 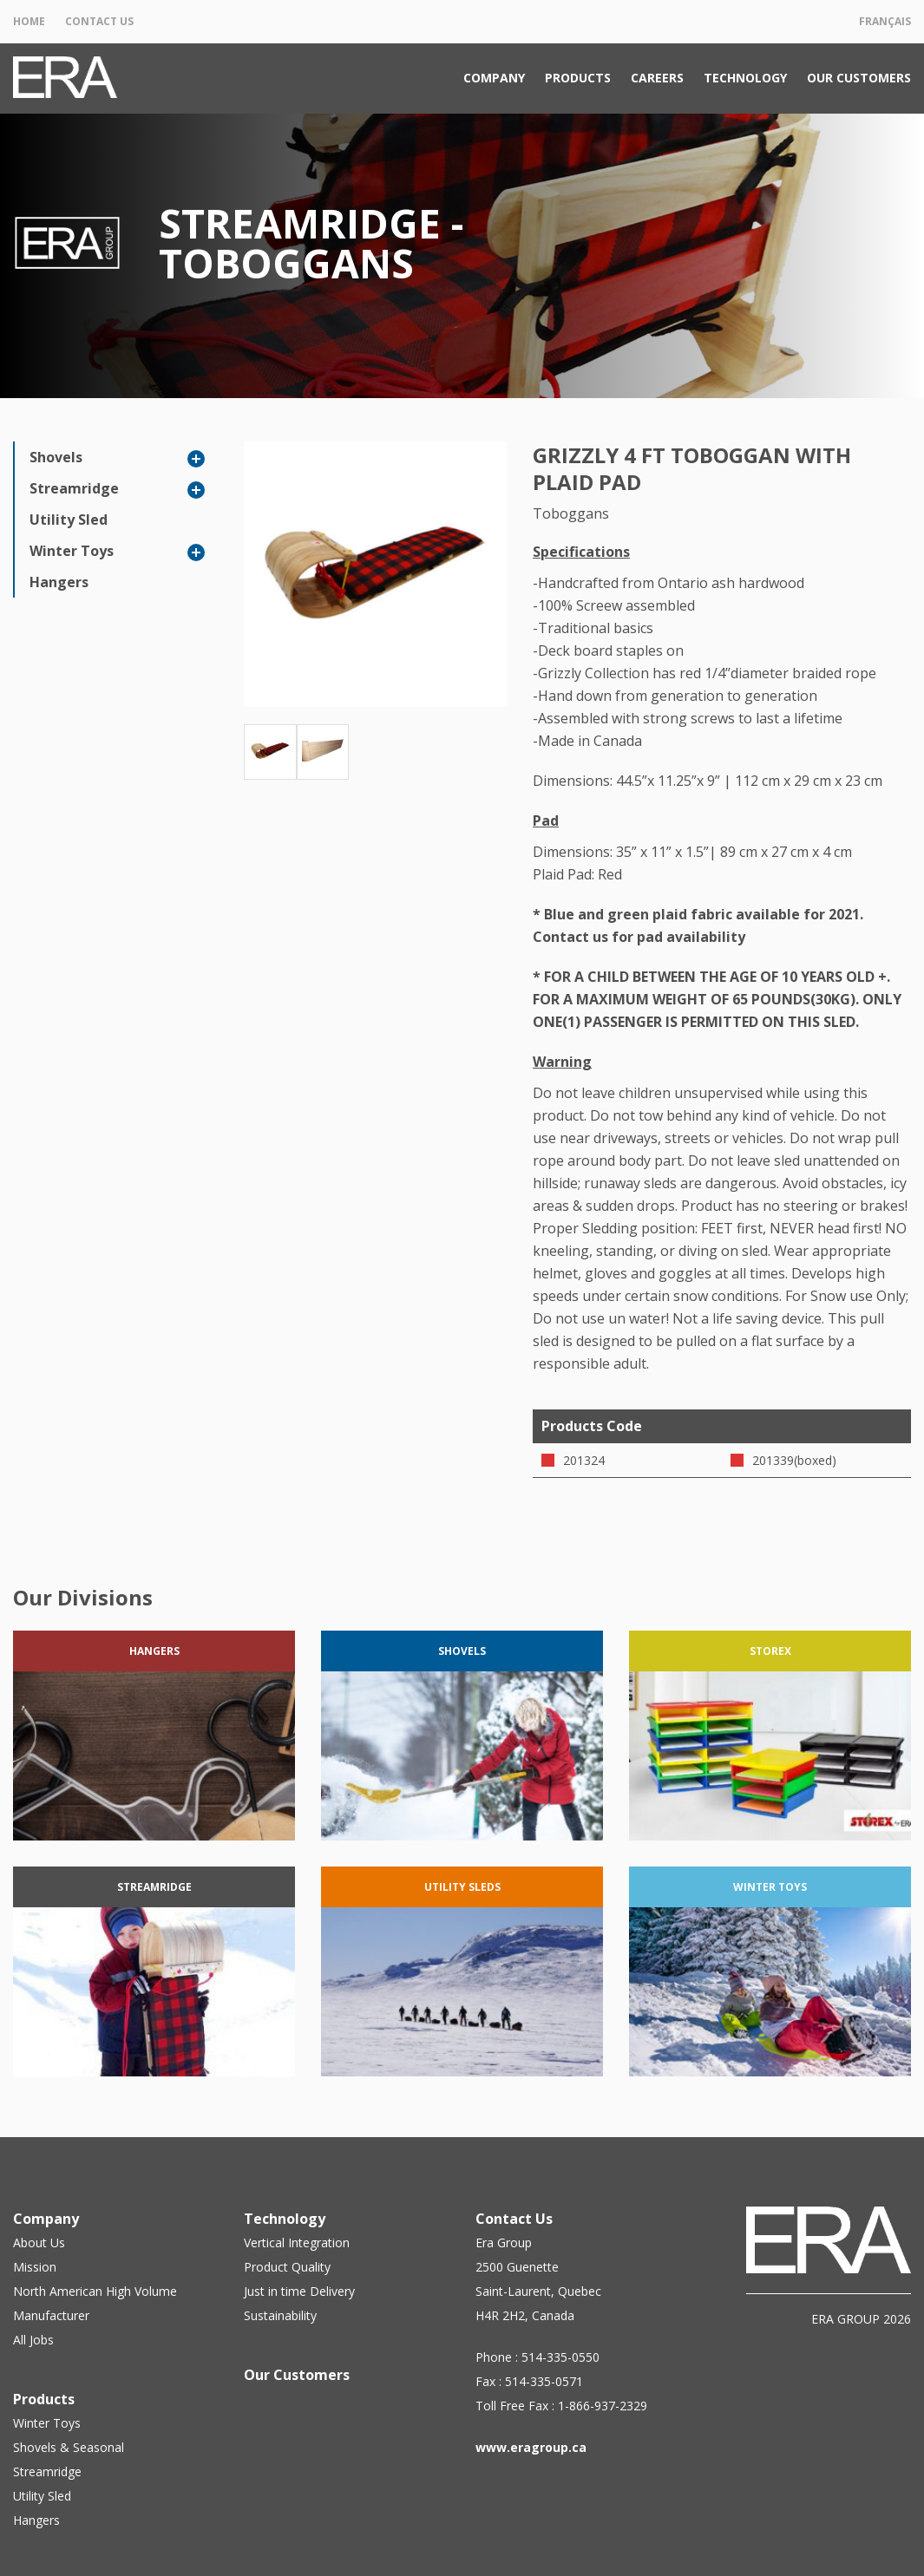 What do you see at coordinates (578, 77) in the screenshot?
I see `Products` at bounding box center [578, 77].